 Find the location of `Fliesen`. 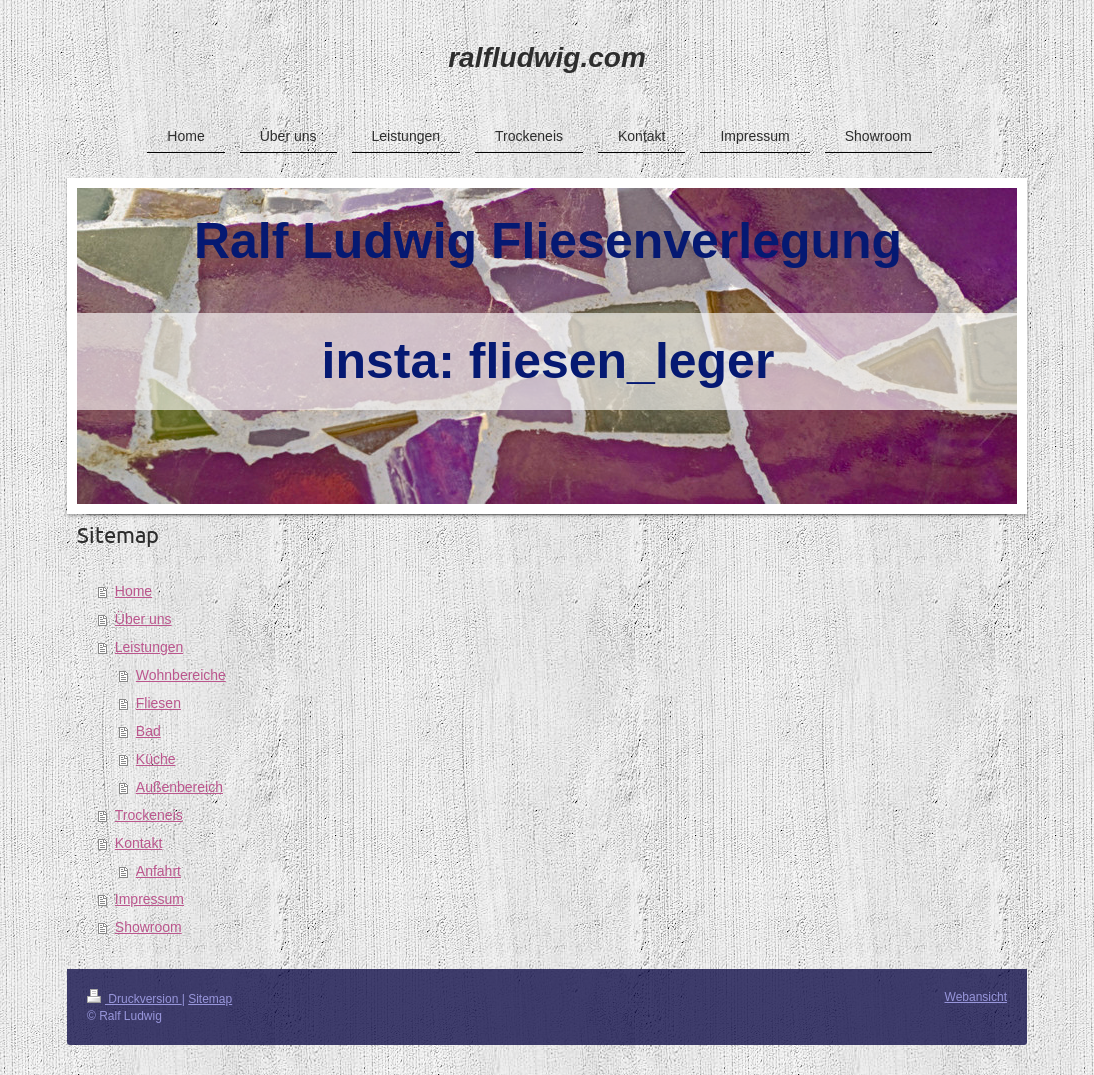

Fliesen is located at coordinates (158, 703).